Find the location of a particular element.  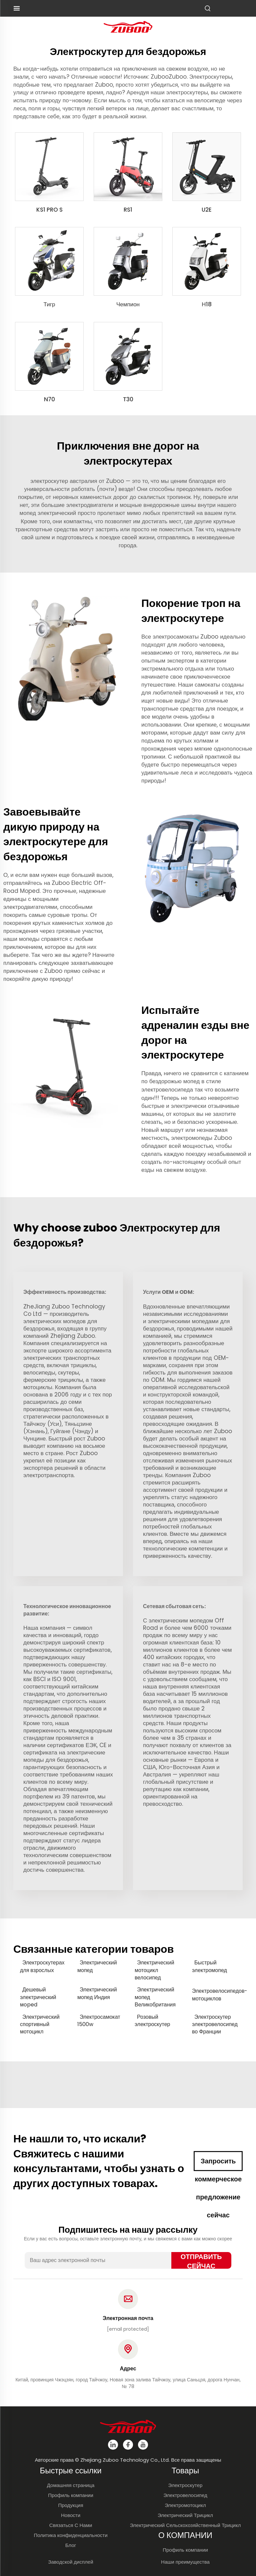

U2E is located at coordinates (207, 210).